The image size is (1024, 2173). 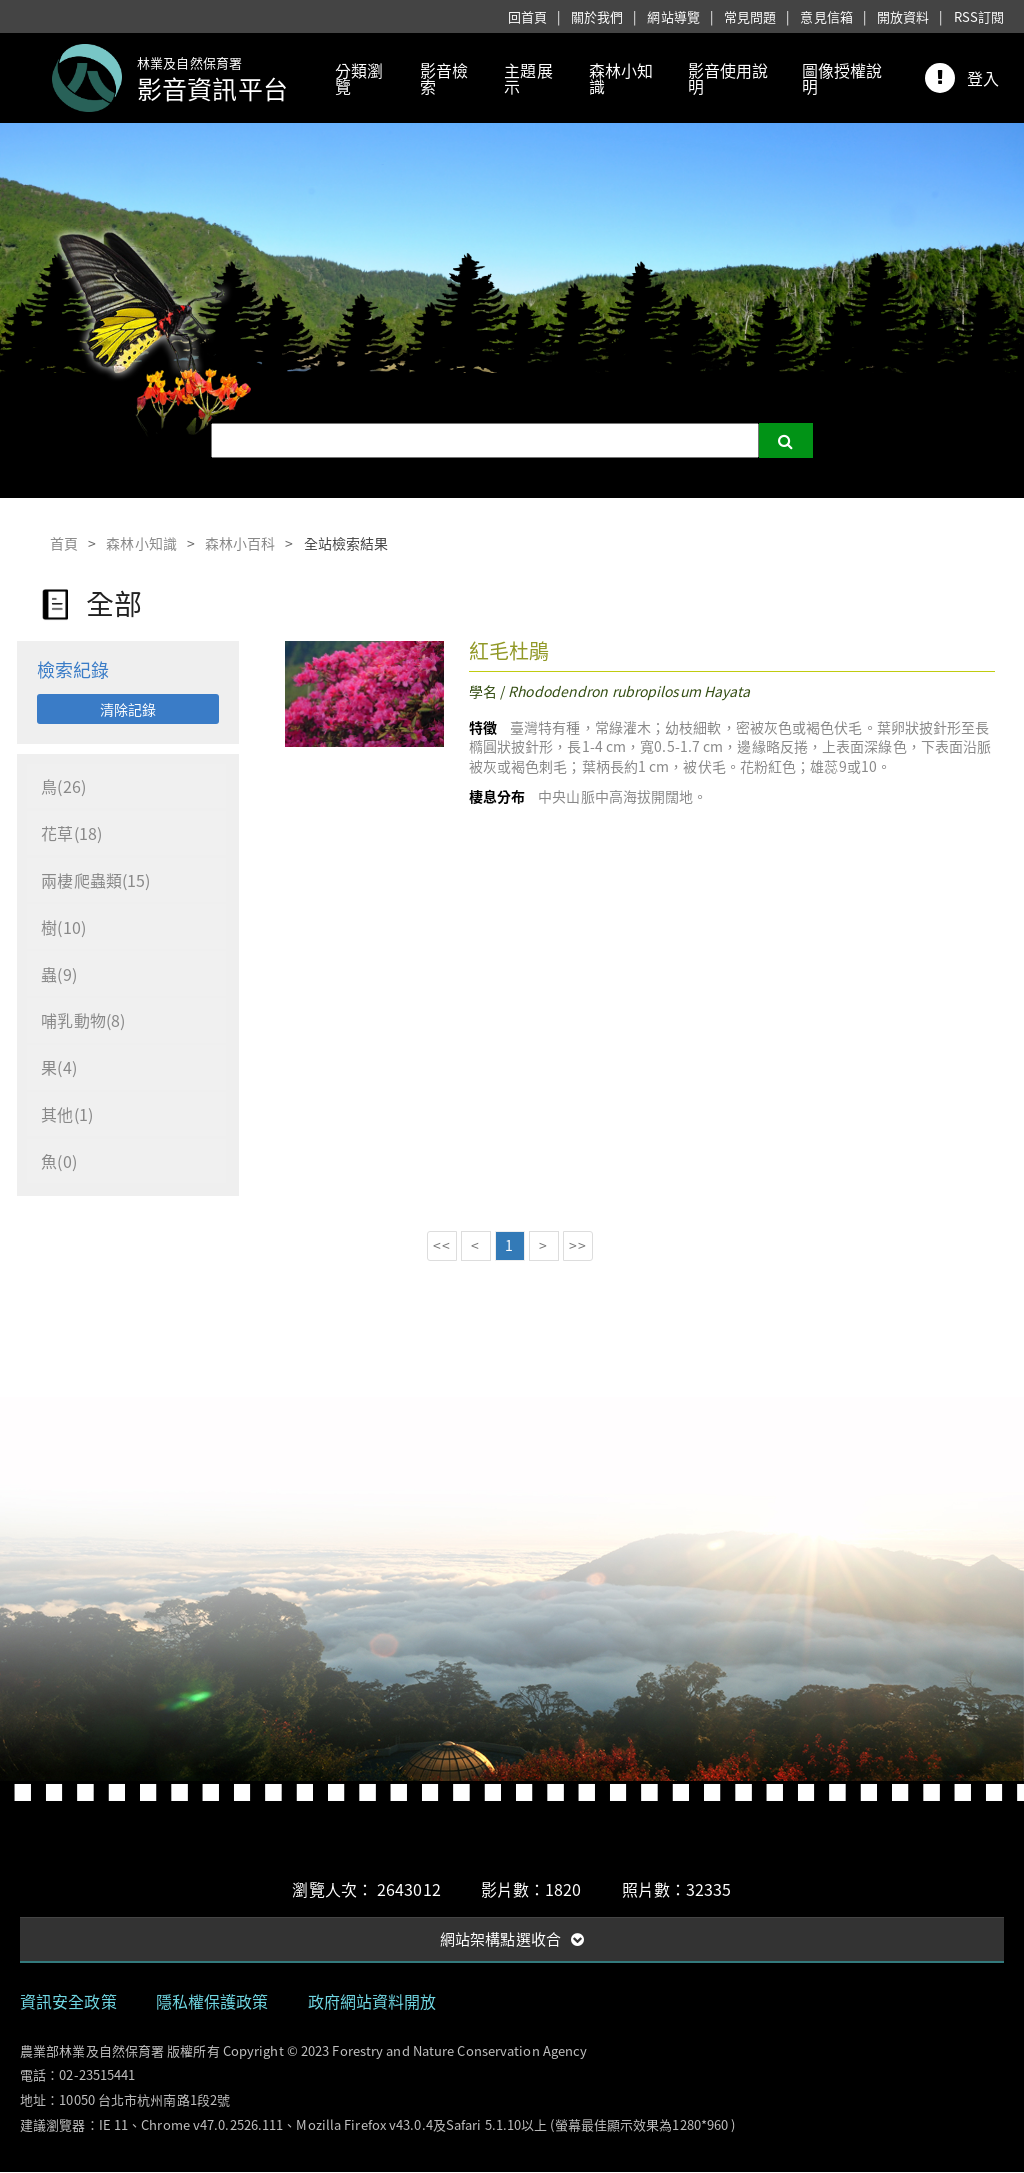 I want to click on 蟲(9), so click(x=59, y=975).